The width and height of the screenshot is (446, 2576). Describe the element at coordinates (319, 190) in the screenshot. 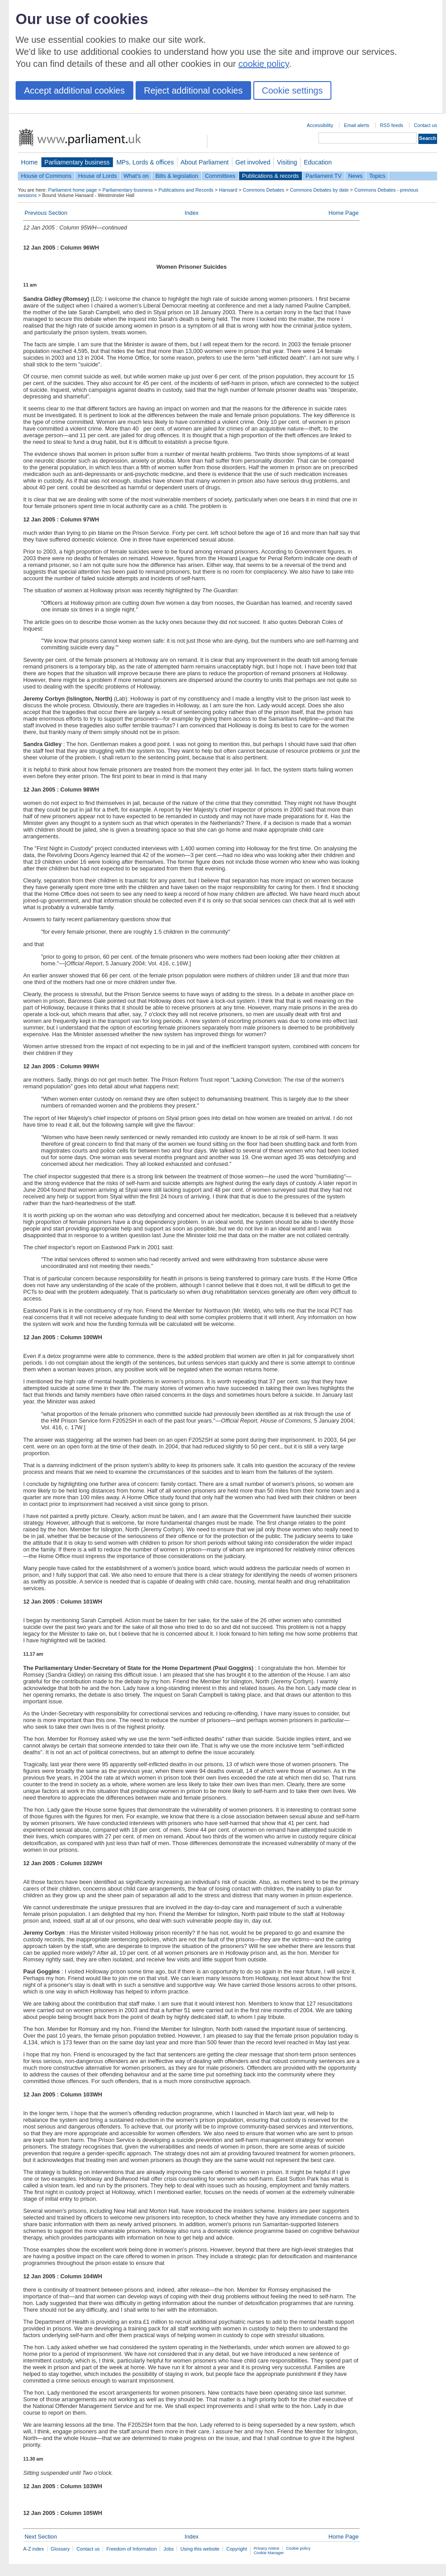

I see `Commons Debates by date` at that location.